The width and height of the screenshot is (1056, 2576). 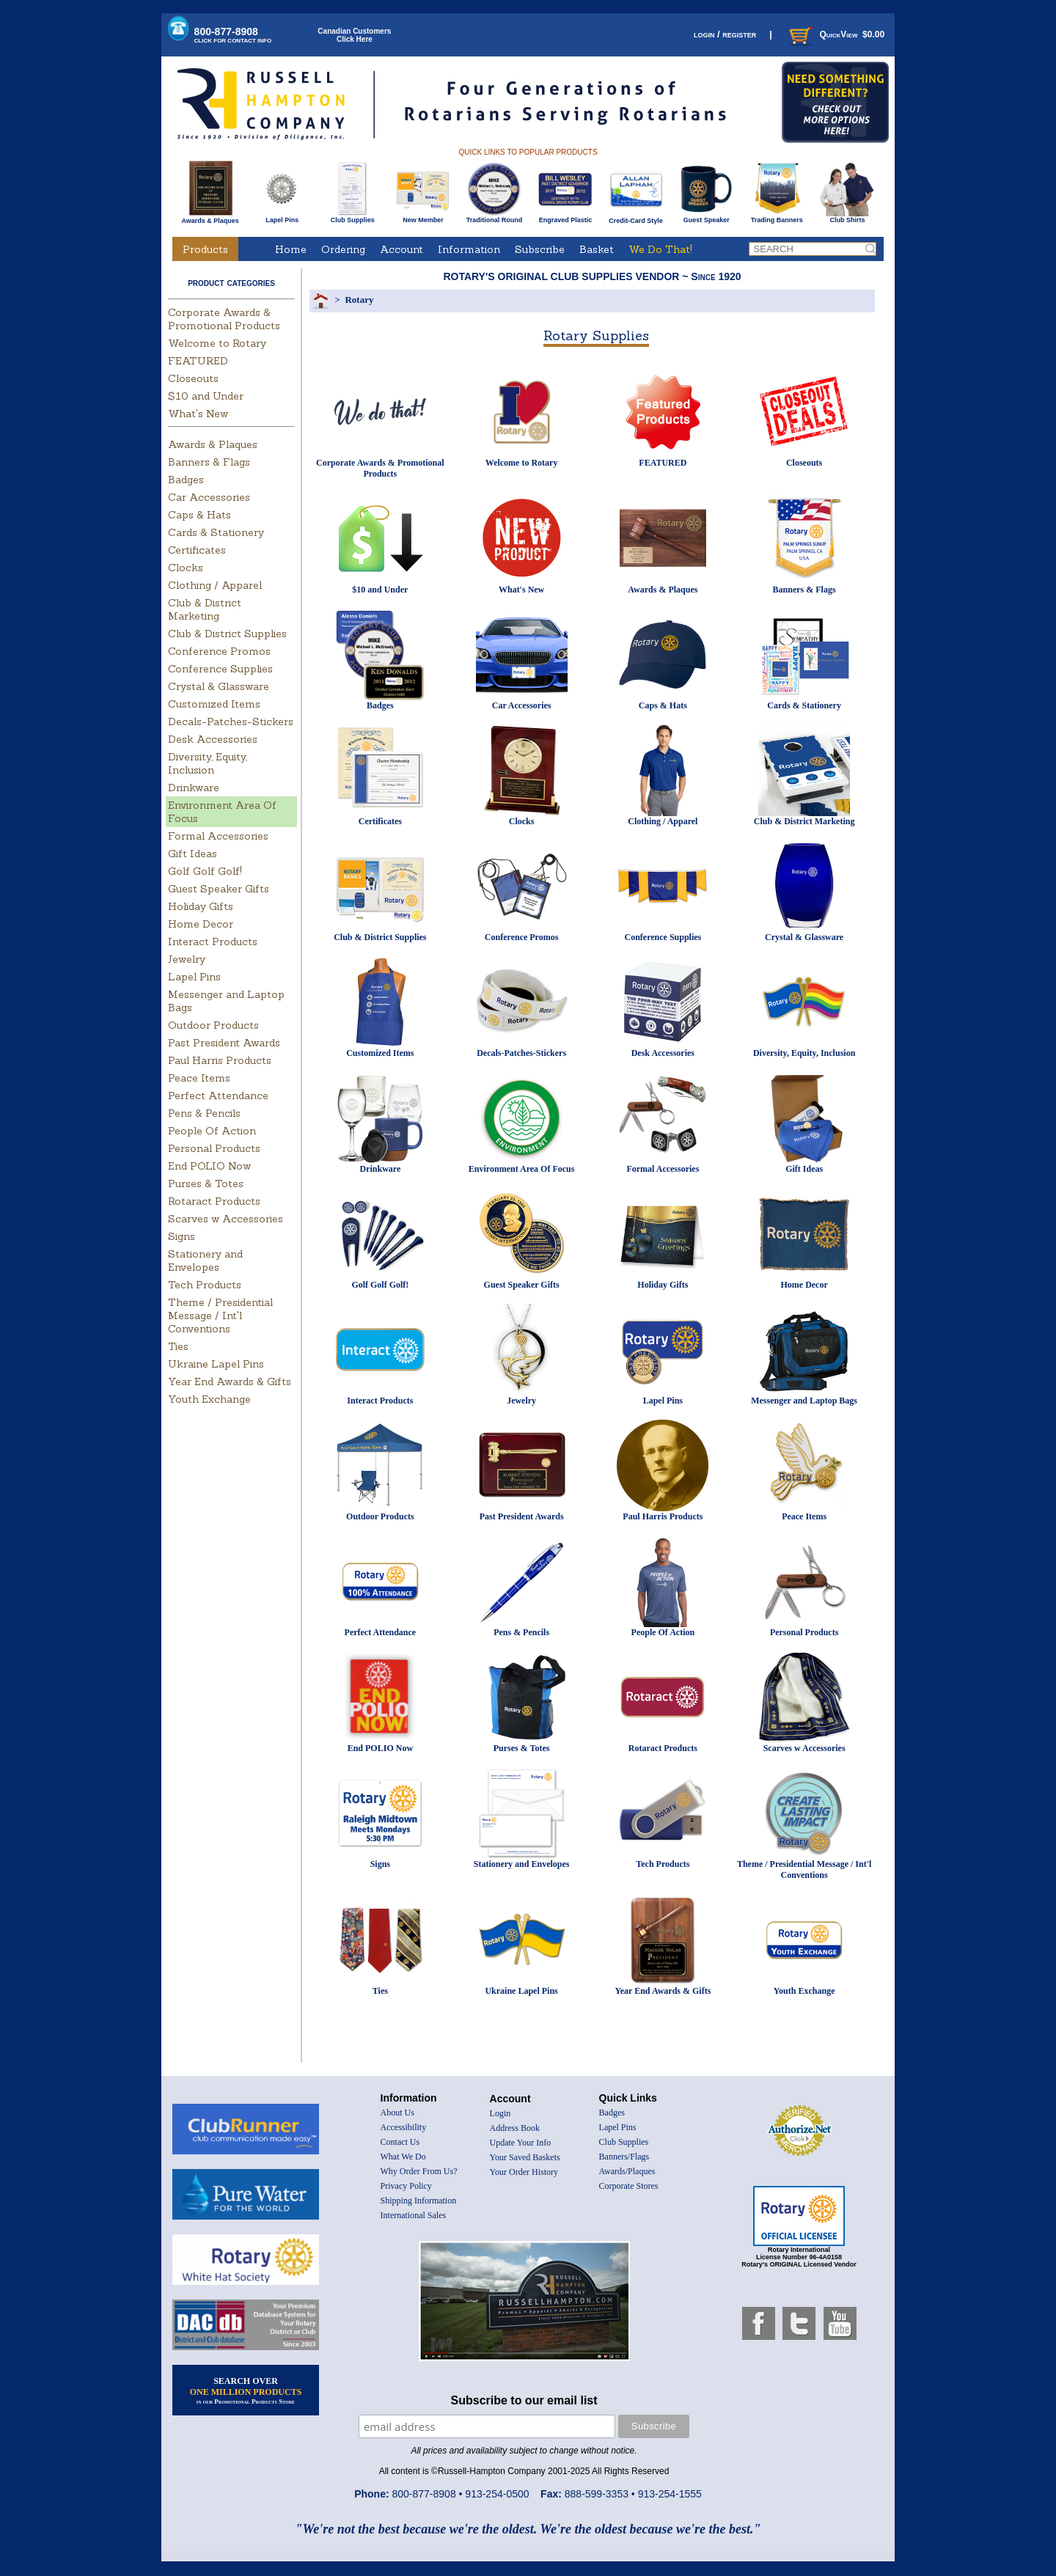 I want to click on Welcome to Rotary, so click(x=217, y=343).